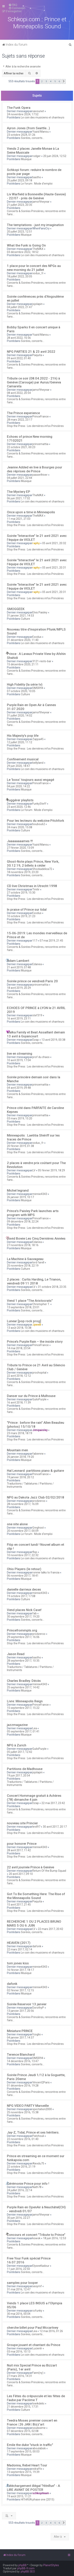  I want to click on xpectation2000, so click(42, 2109).